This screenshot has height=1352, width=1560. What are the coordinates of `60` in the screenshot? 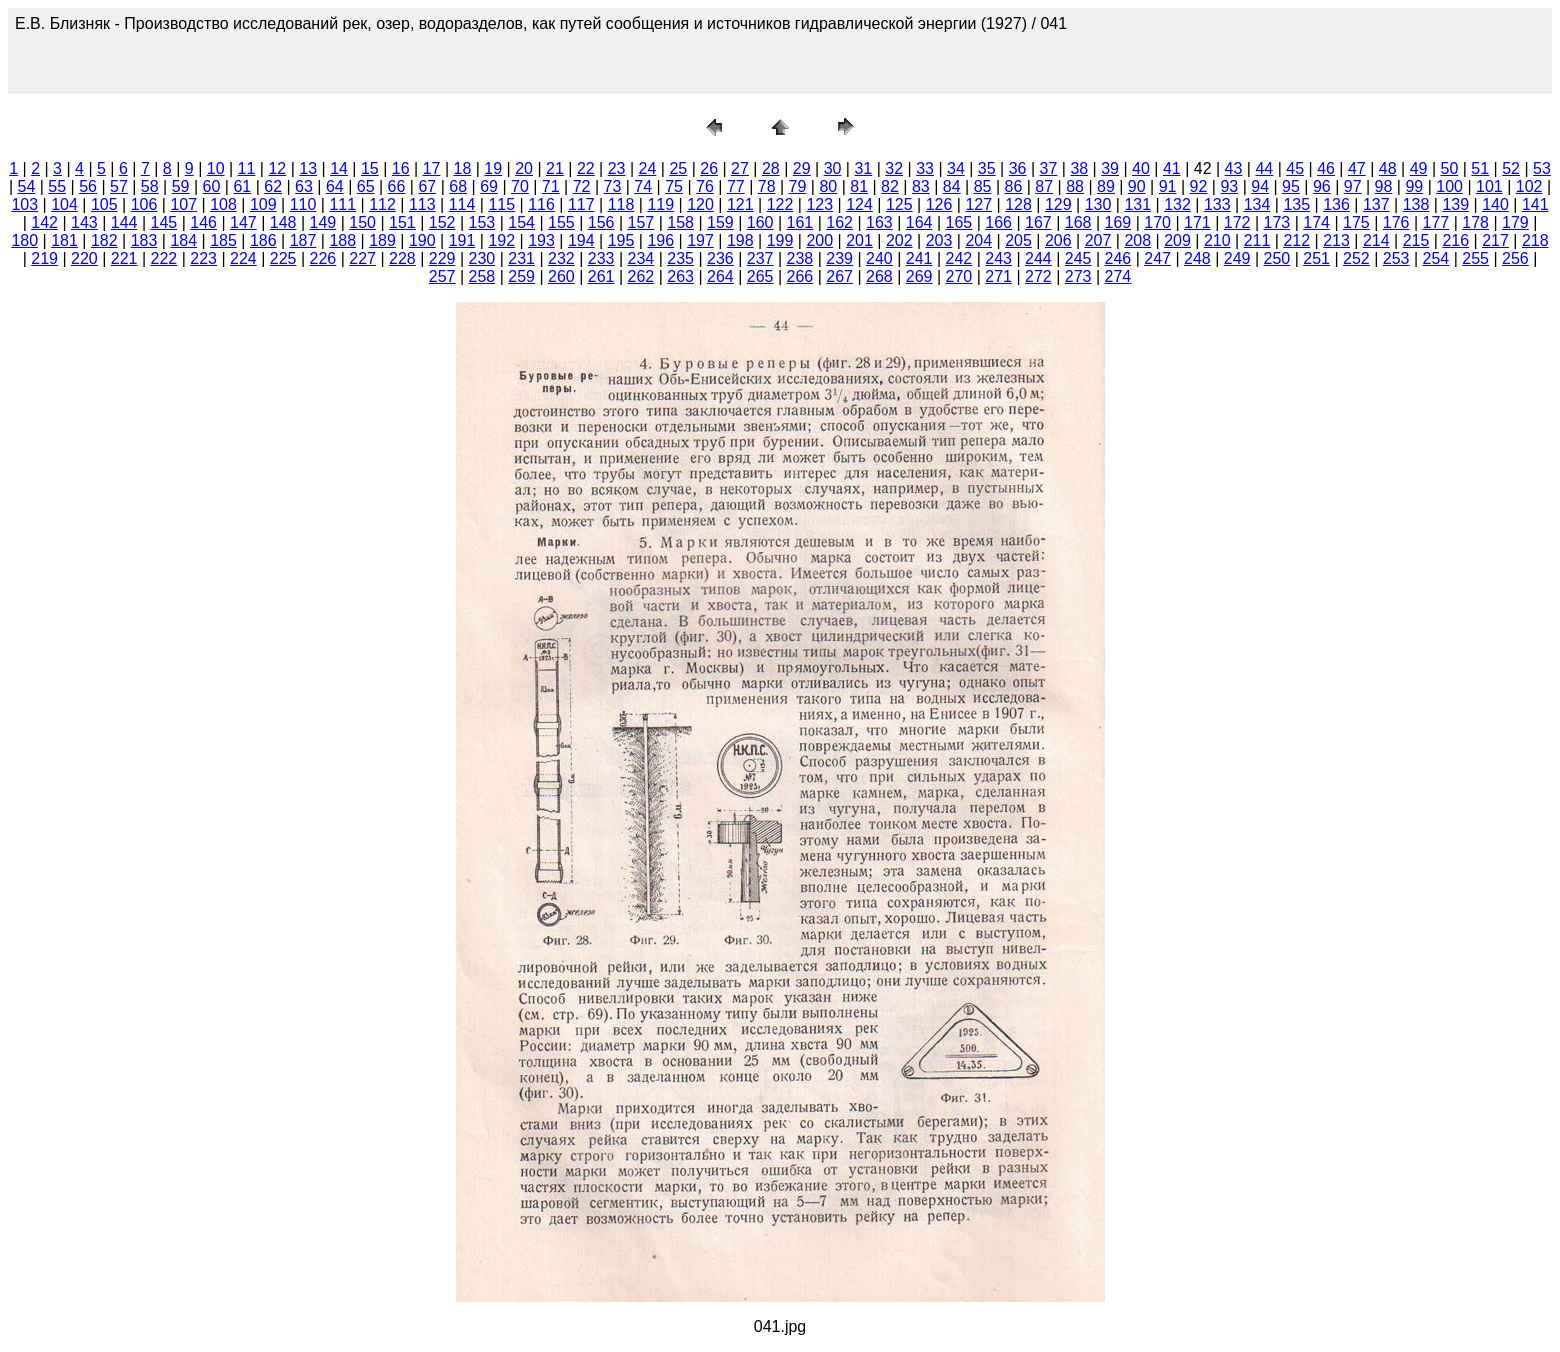 It's located at (212, 186).